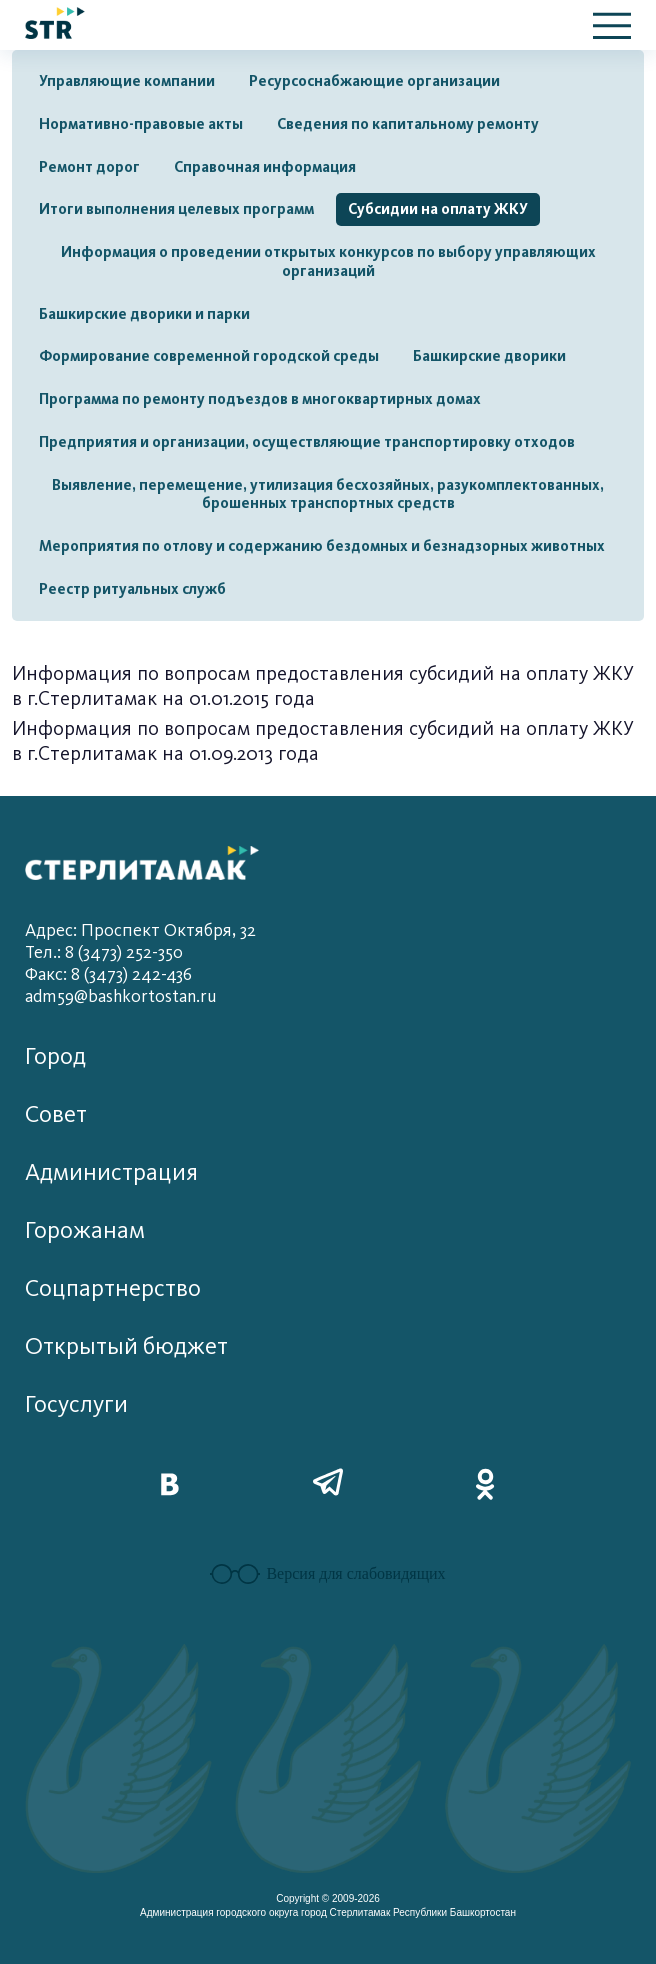 The width and height of the screenshot is (656, 1964). What do you see at coordinates (56, 1114) in the screenshot?
I see `Совет` at bounding box center [56, 1114].